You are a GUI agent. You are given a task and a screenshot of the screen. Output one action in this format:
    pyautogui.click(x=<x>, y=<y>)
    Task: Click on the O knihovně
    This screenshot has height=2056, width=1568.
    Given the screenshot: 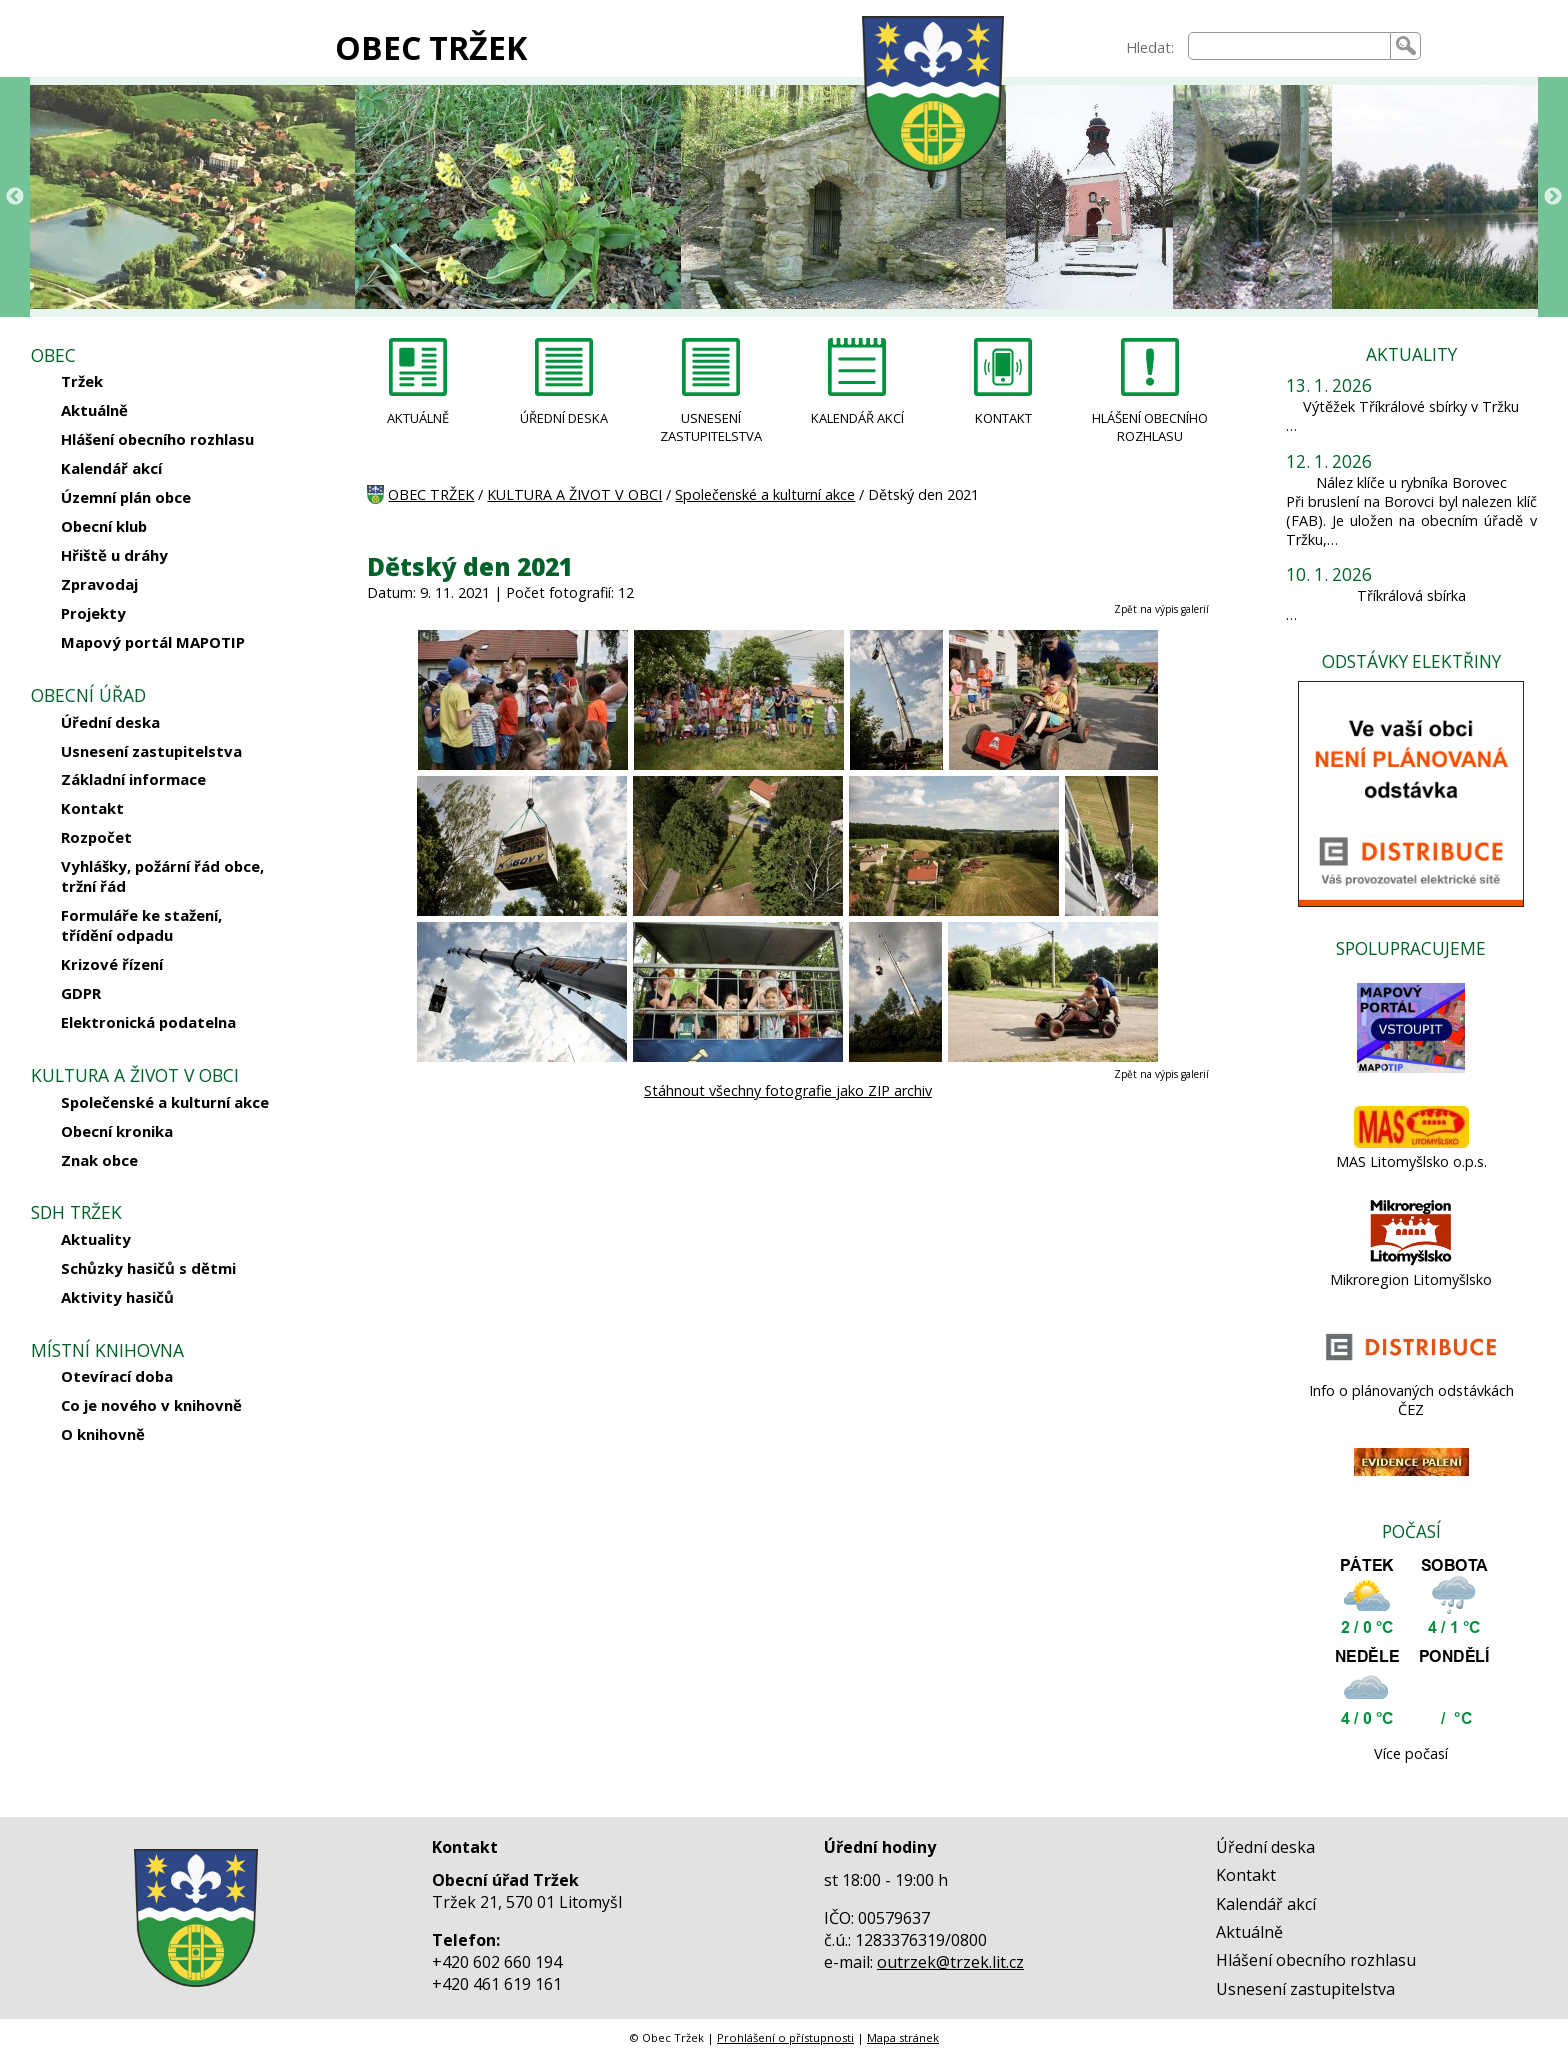 What is the action you would take?
    pyautogui.click(x=103, y=1434)
    